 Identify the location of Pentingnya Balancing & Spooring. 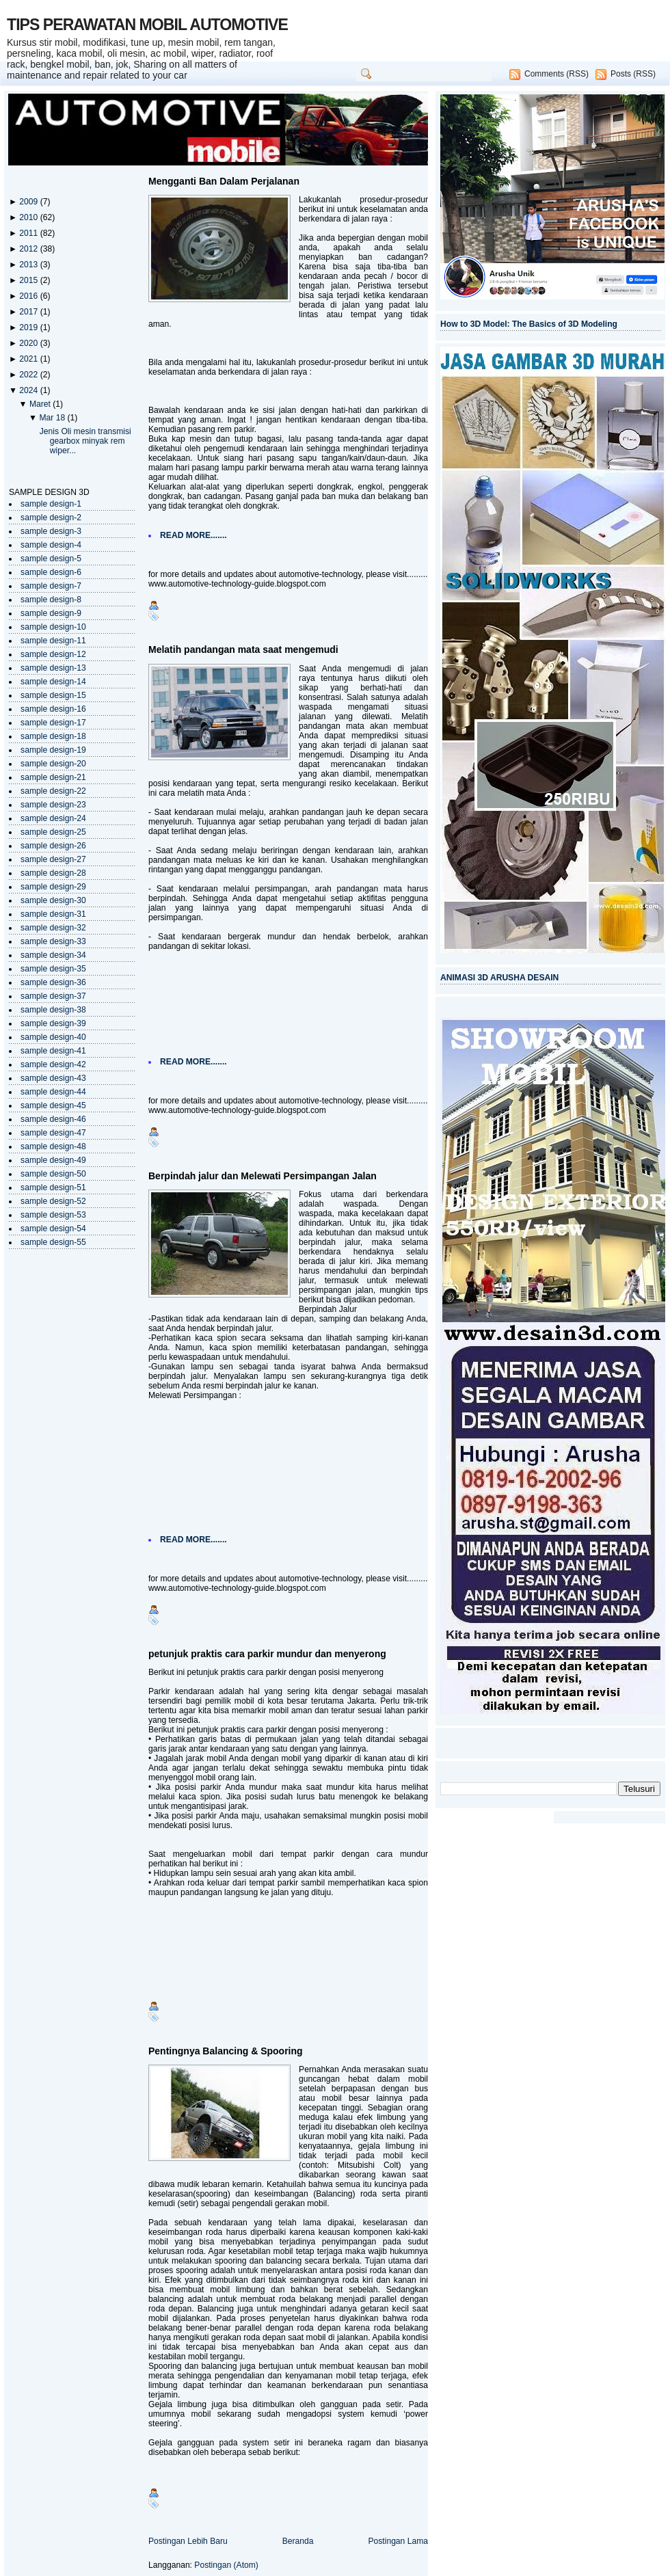
(225, 2050).